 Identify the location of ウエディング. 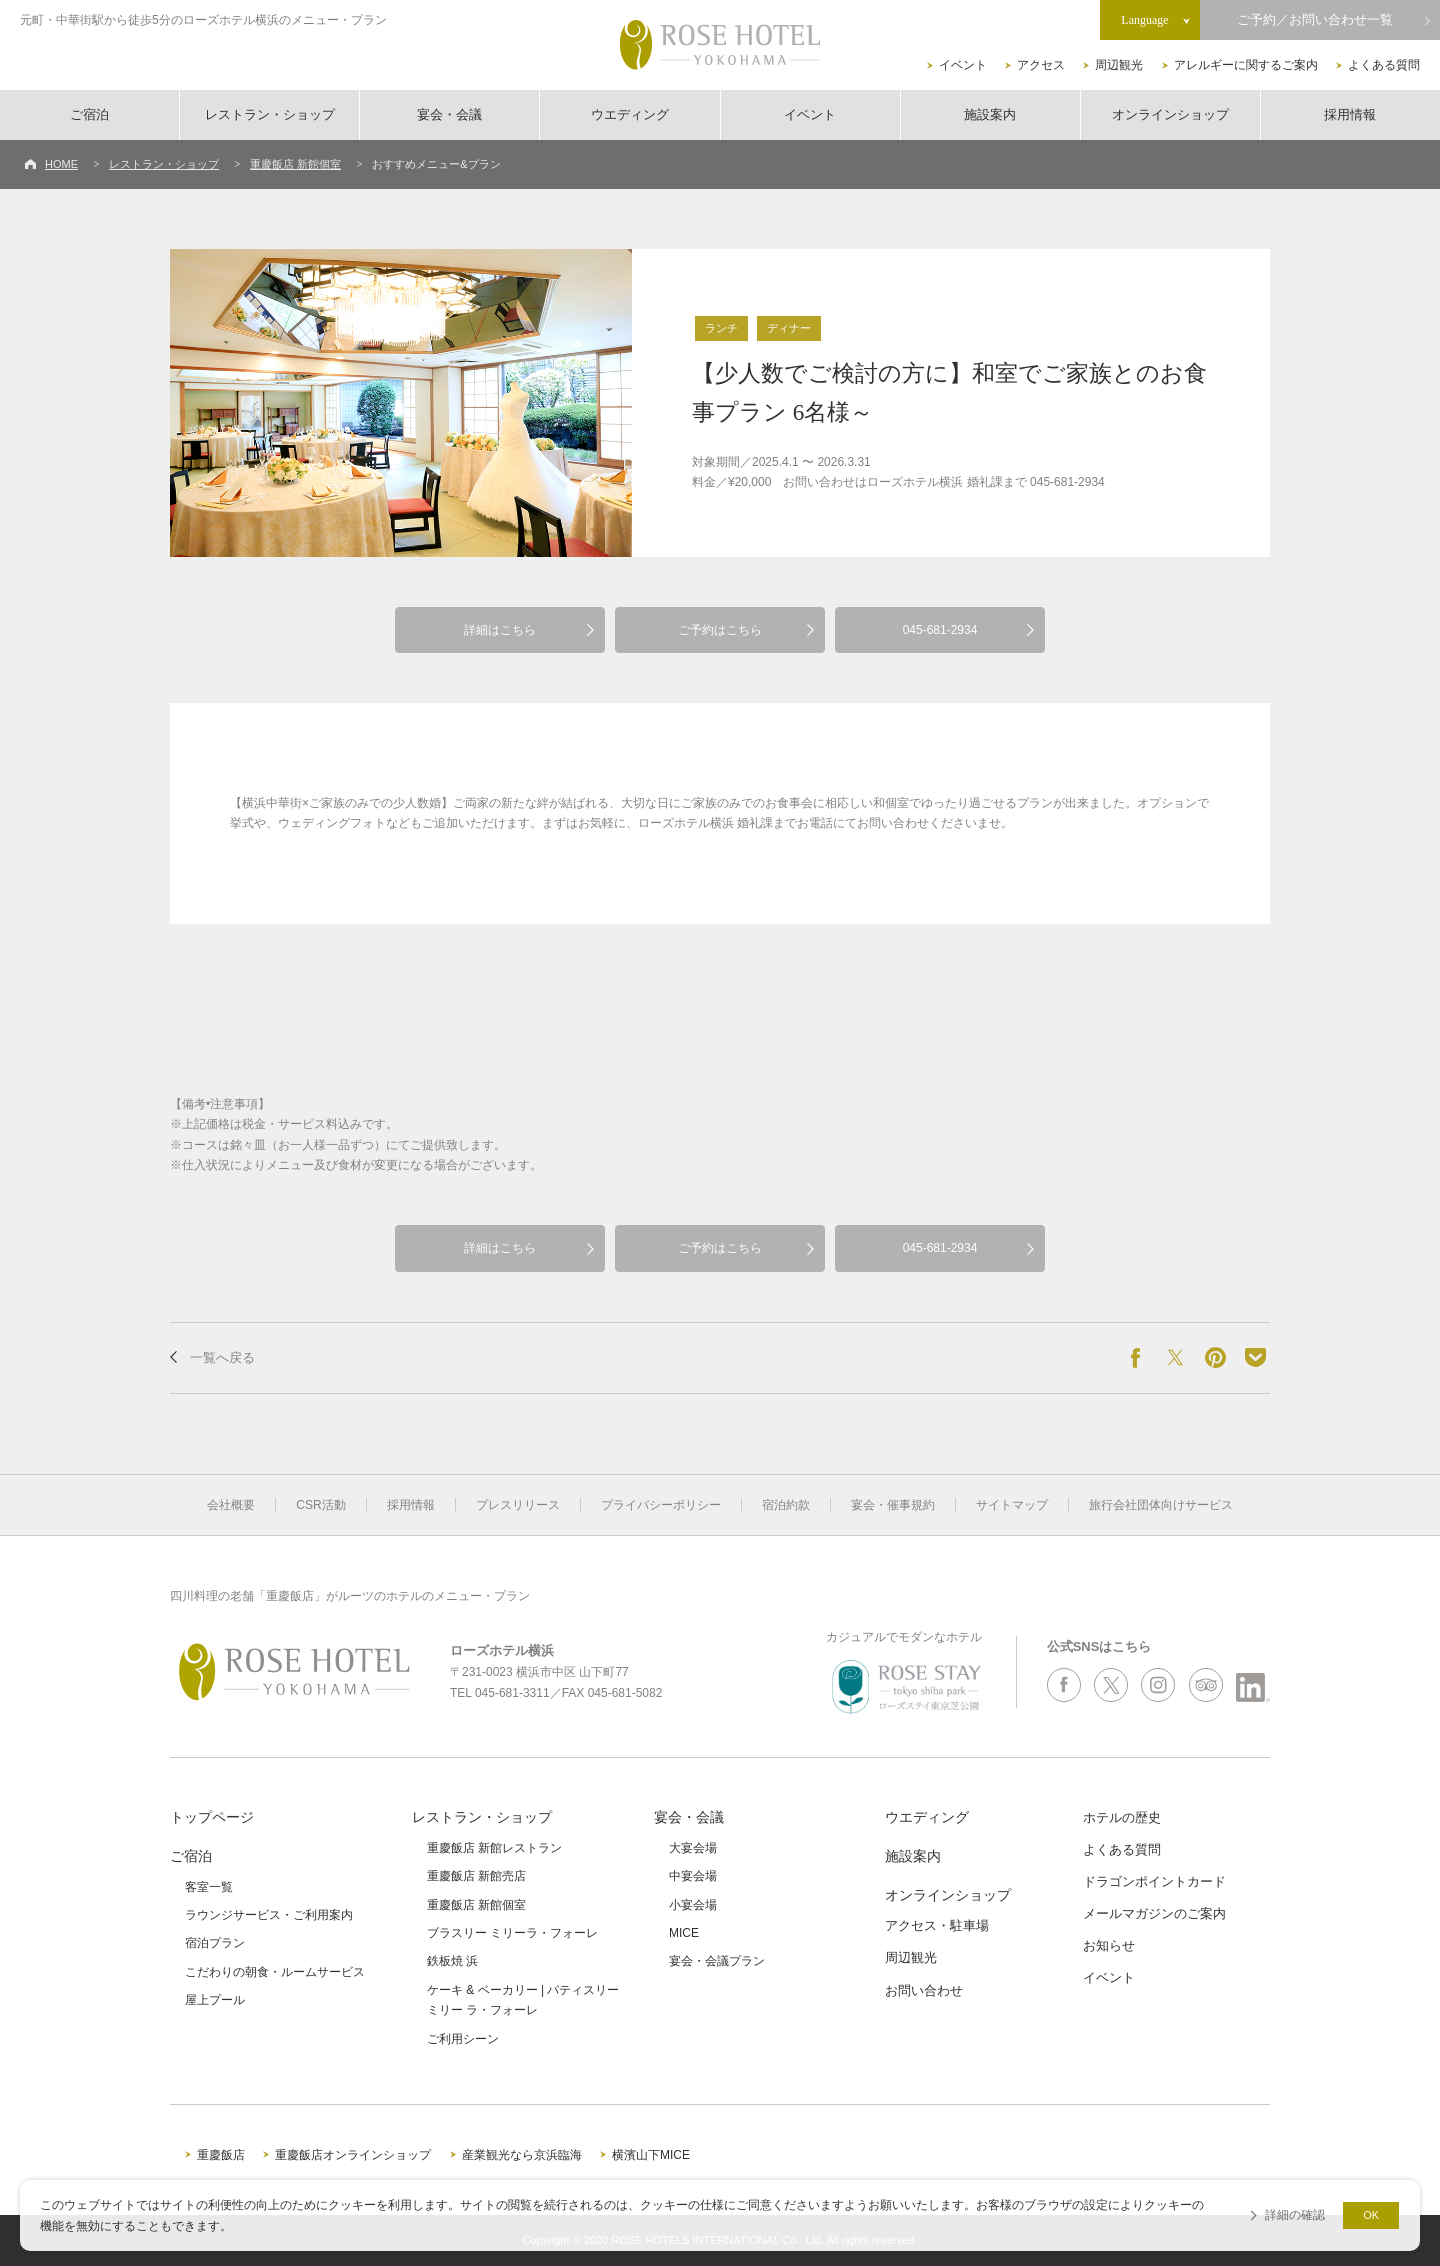
(630, 114).